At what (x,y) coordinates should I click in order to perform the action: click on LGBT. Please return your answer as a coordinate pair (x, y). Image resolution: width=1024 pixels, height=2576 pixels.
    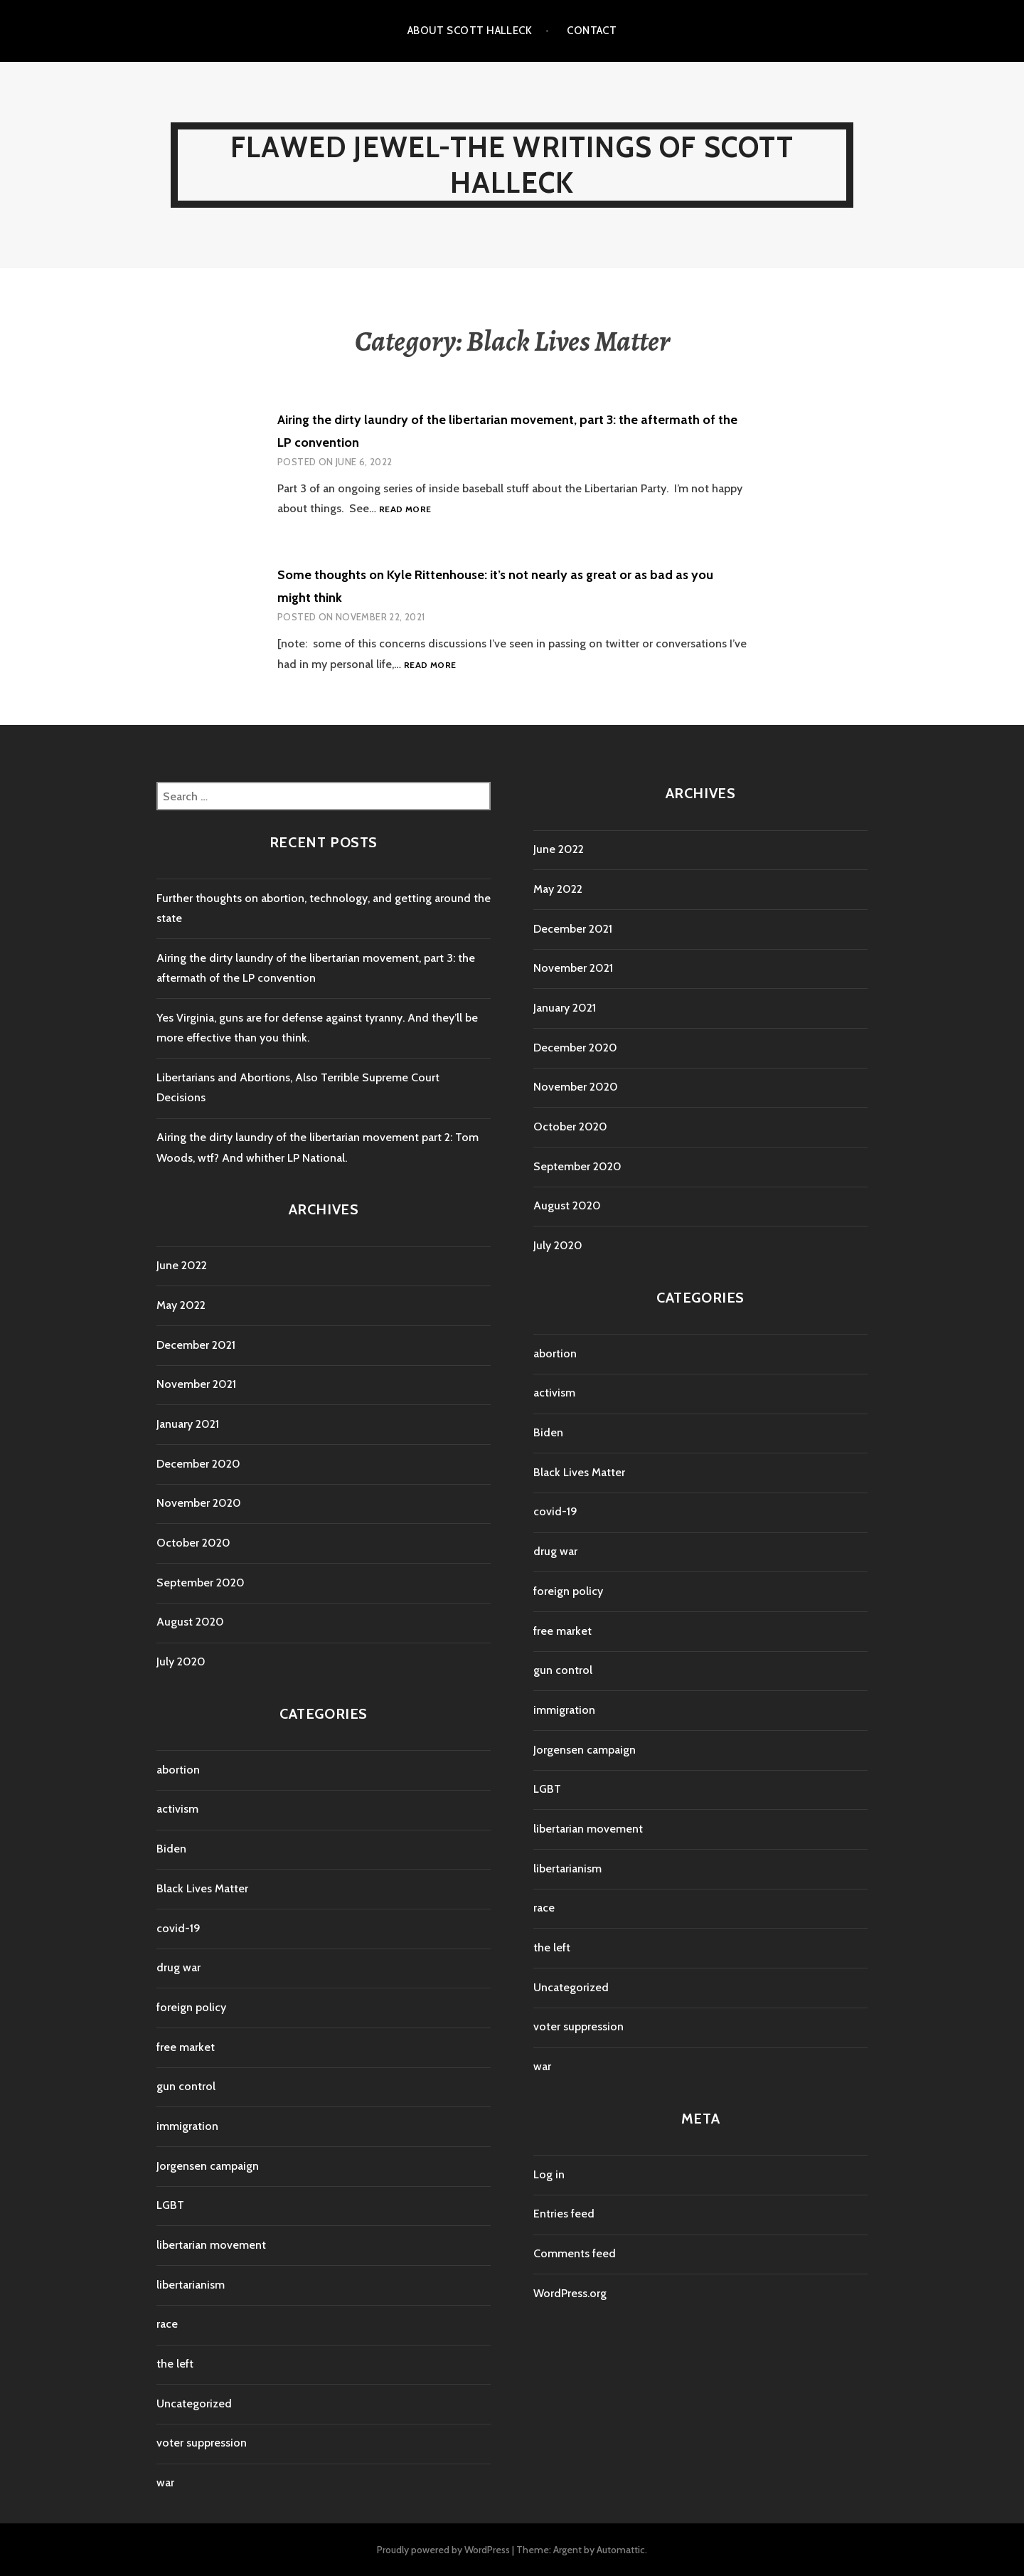
    Looking at the image, I should click on (170, 2205).